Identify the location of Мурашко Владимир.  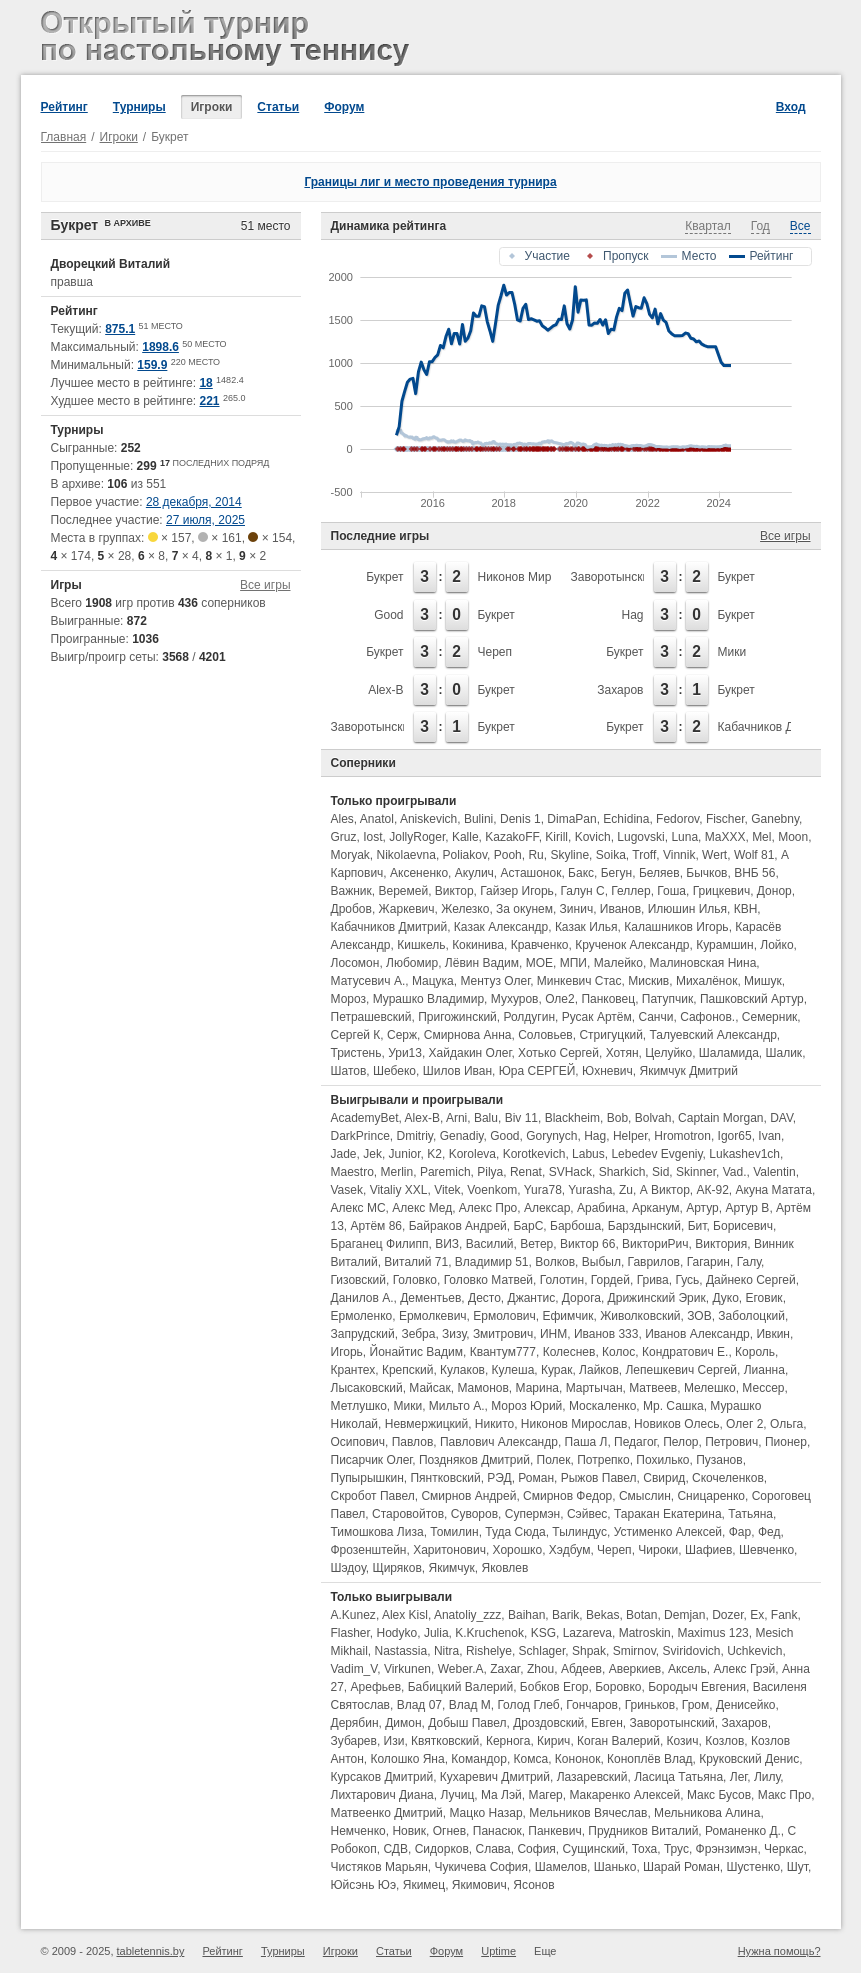
(428, 999).